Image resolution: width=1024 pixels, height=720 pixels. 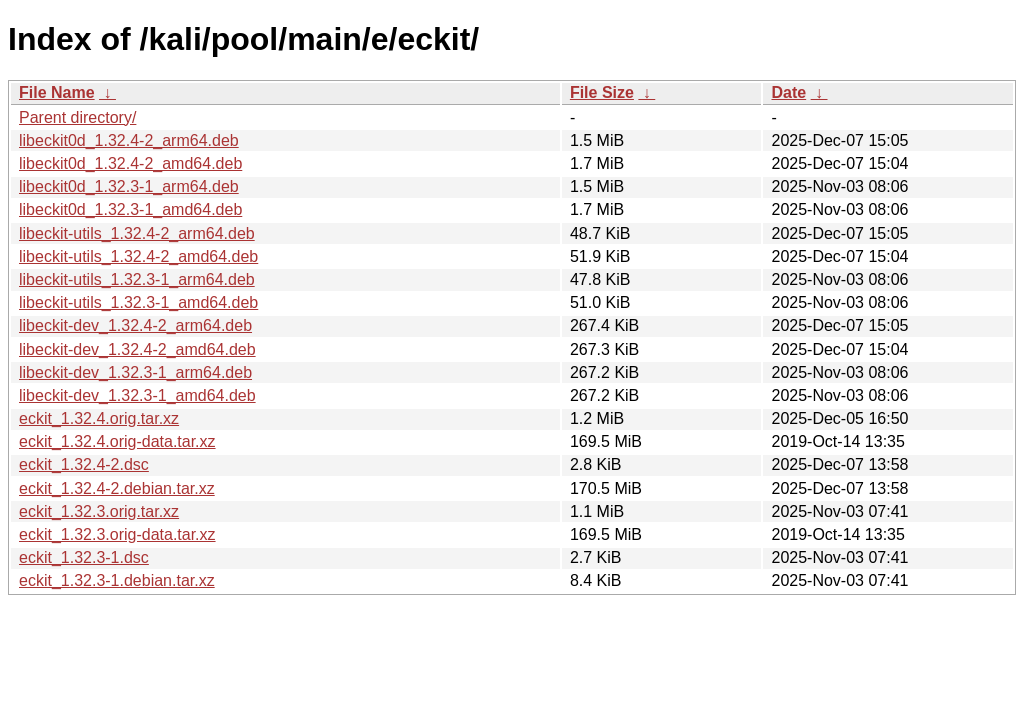 I want to click on libeckit0d_1.32.3-1_amd64.deb, so click(x=130, y=209).